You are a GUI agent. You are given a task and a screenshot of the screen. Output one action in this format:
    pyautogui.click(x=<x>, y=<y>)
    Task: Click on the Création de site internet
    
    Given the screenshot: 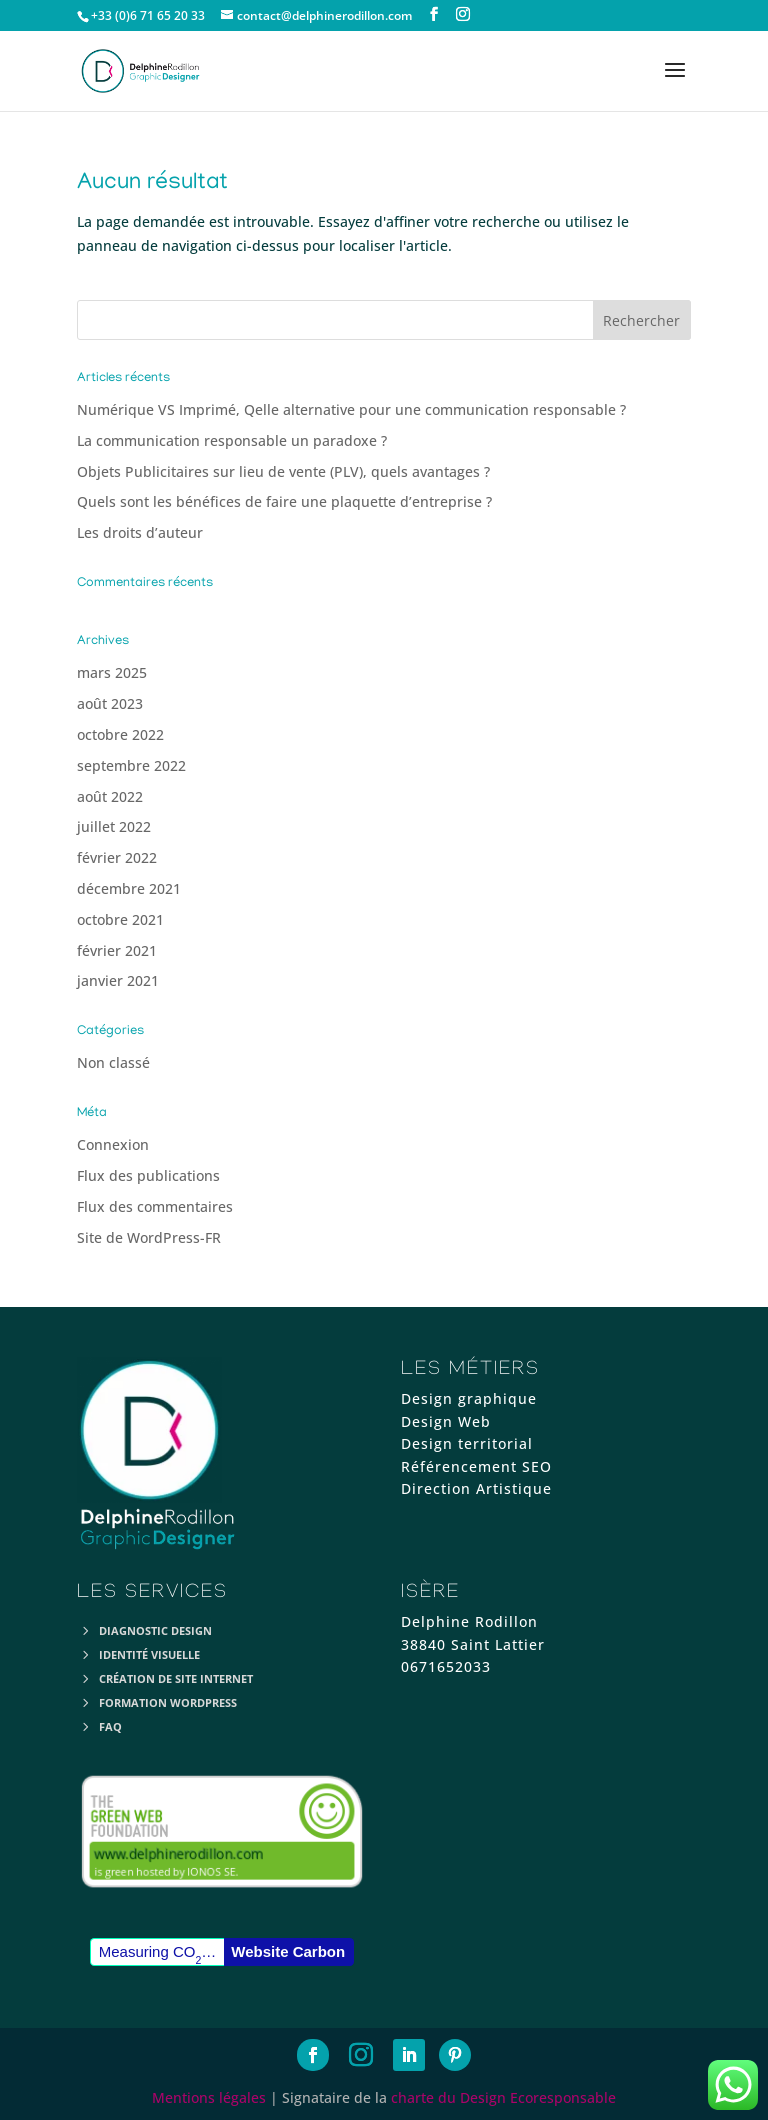 What is the action you would take?
    pyautogui.click(x=176, y=1678)
    